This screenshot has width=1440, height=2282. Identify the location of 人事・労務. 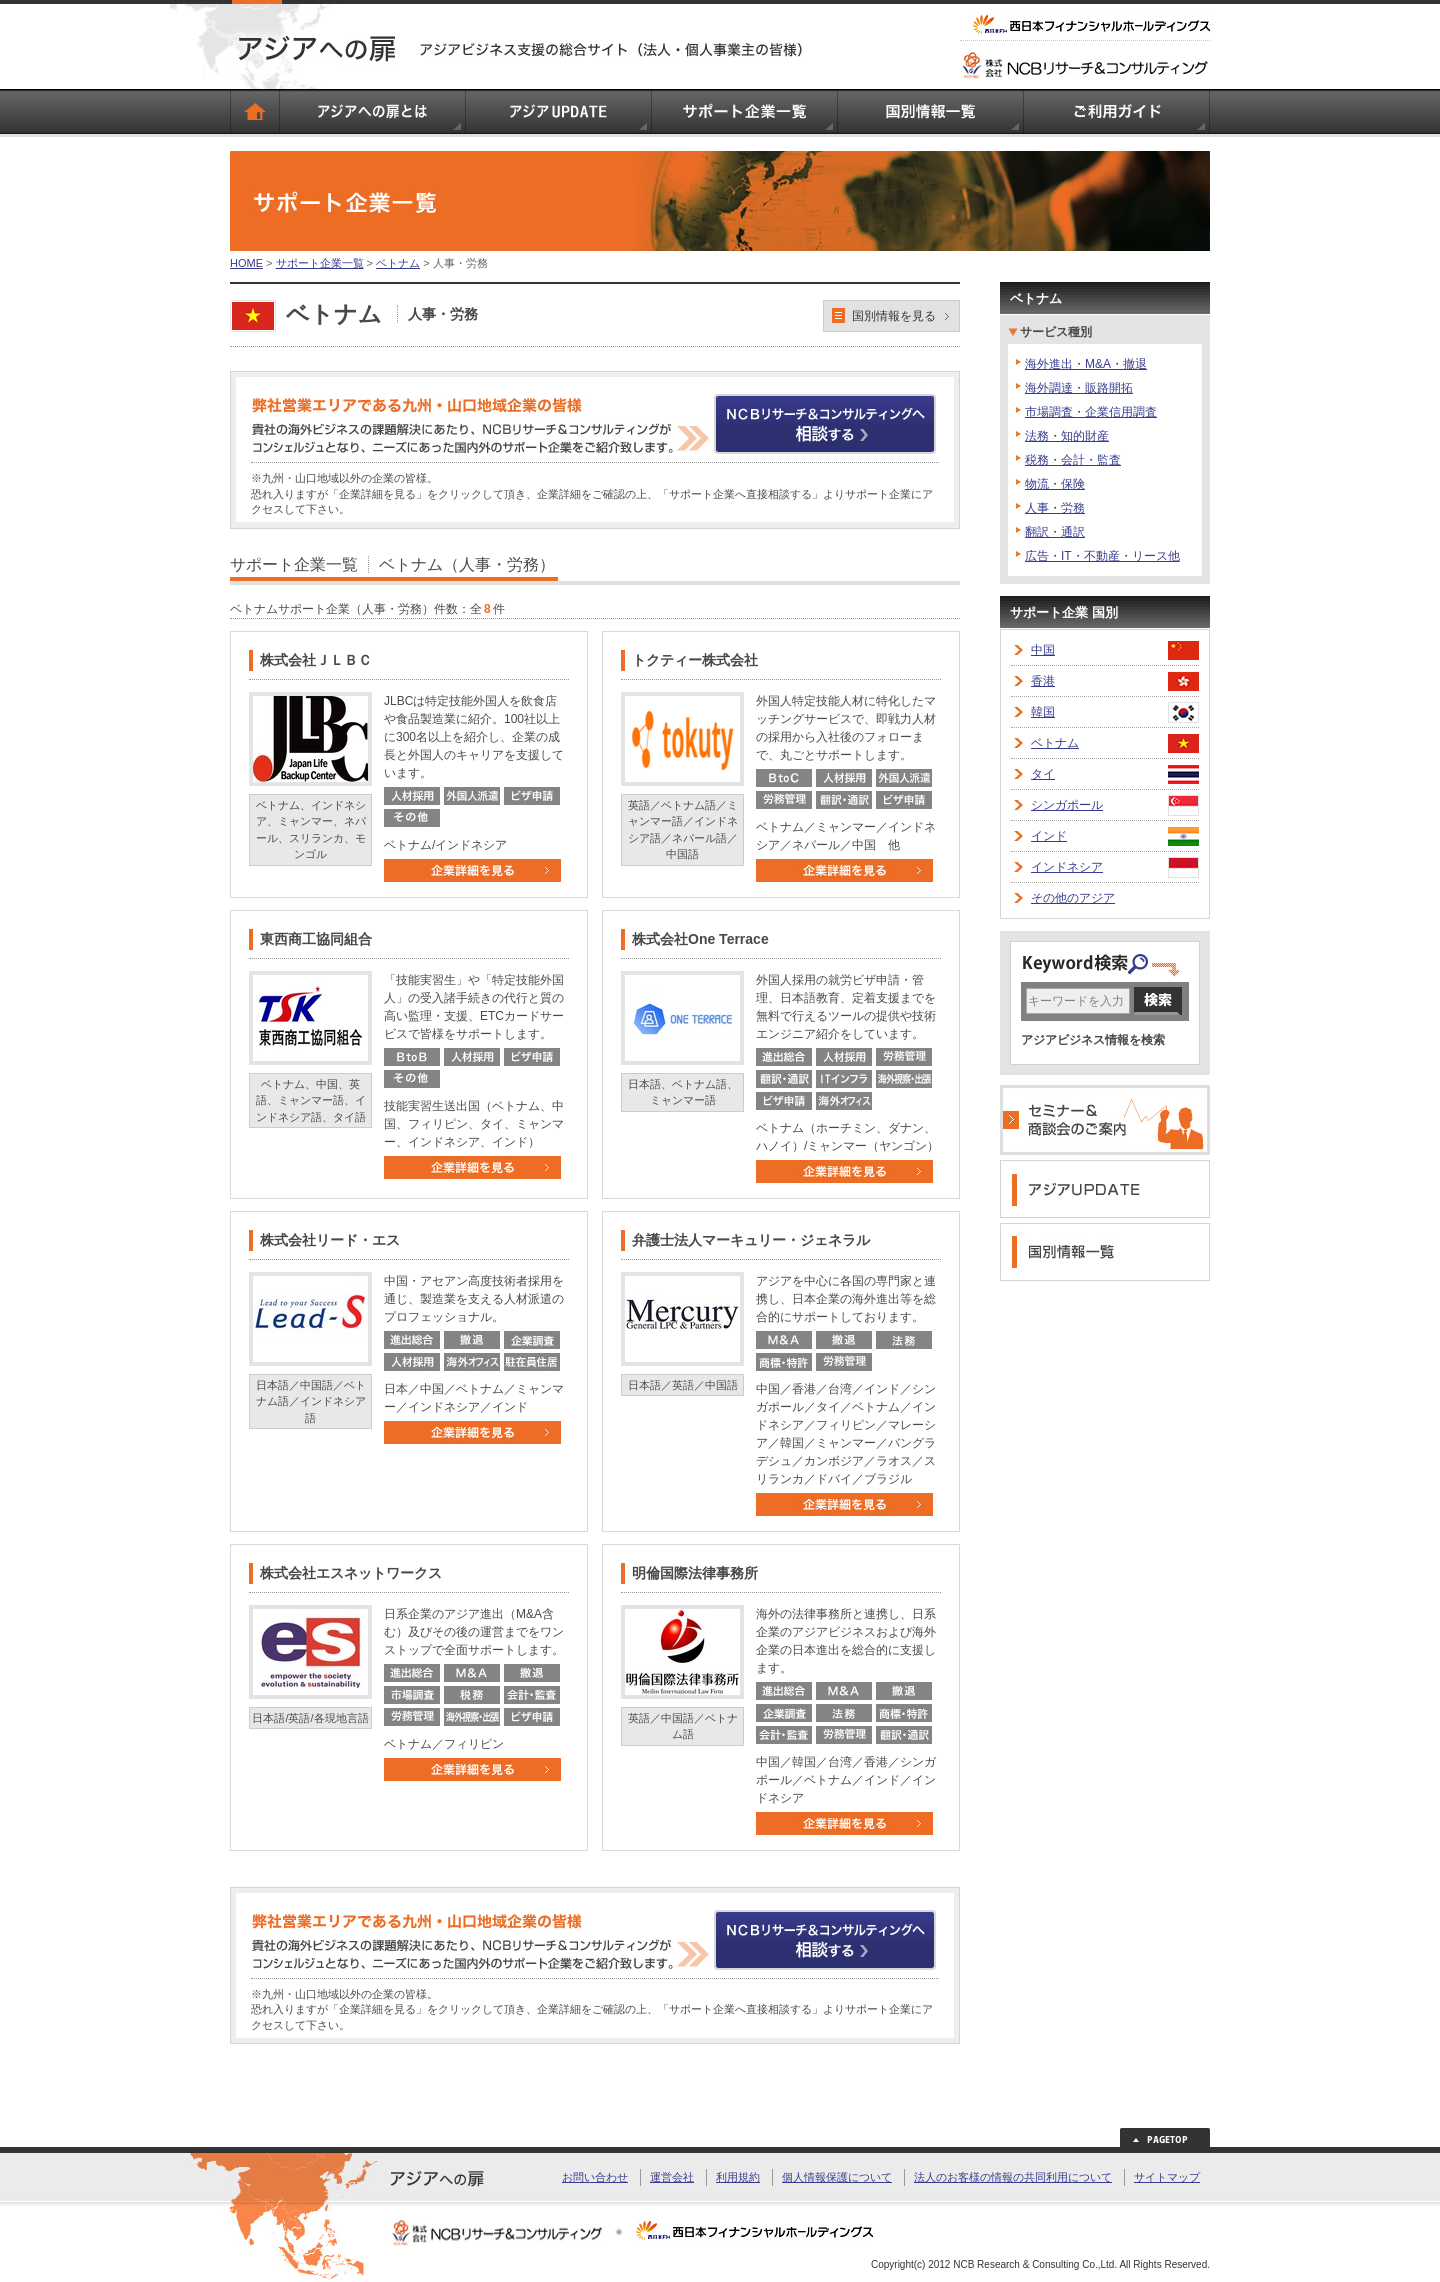
(1055, 508).